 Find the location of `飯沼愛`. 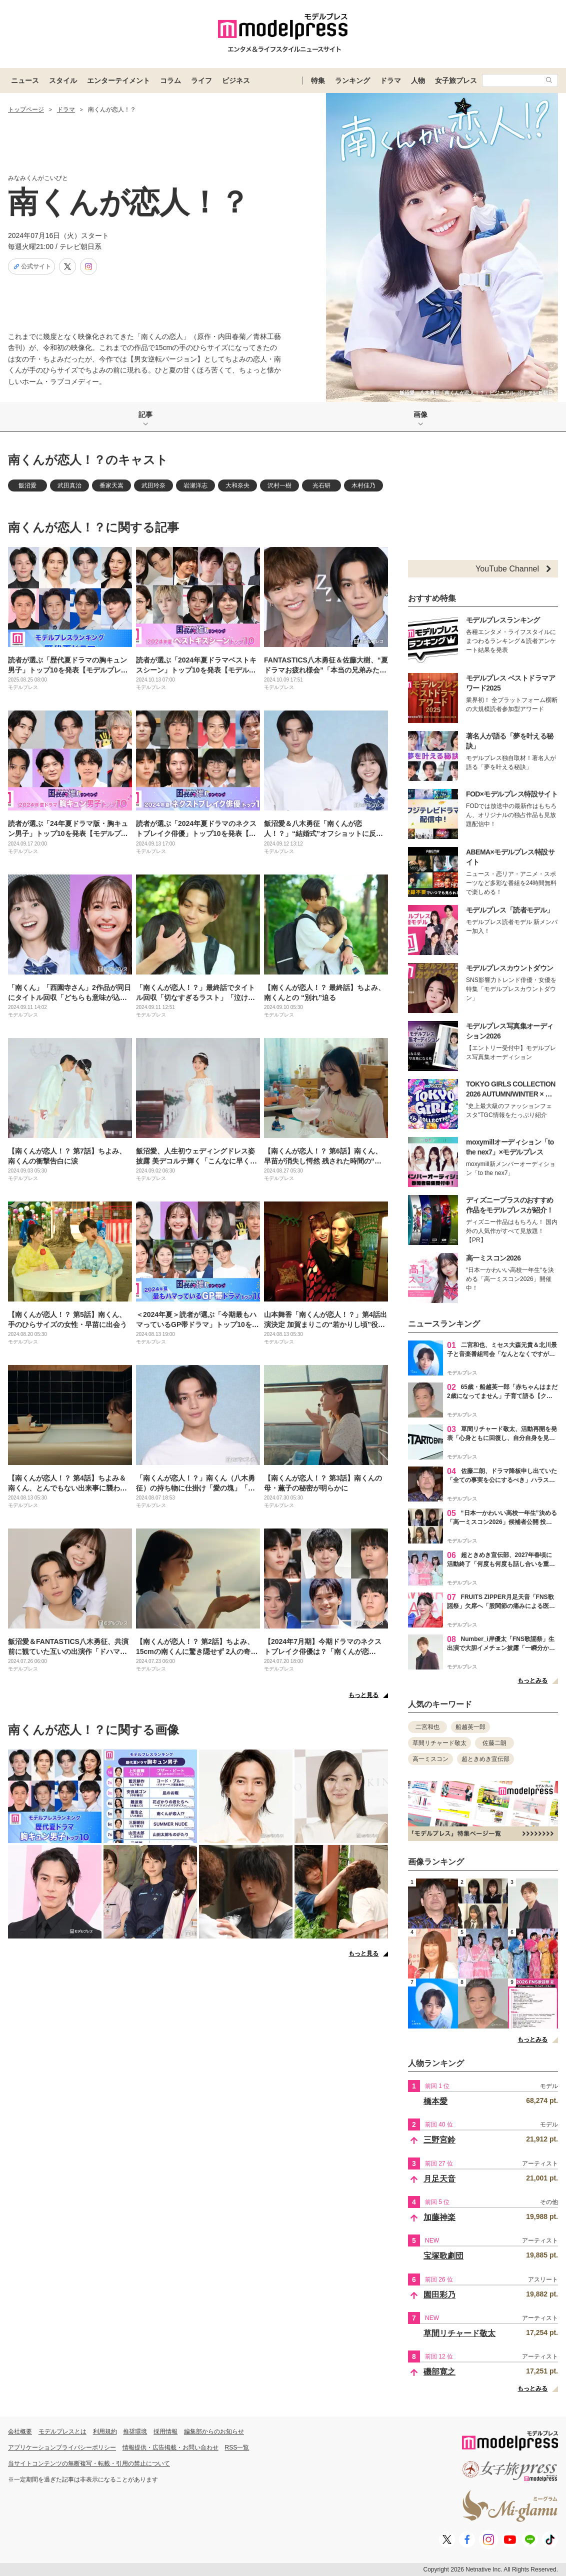

飯沼愛 is located at coordinates (27, 485).